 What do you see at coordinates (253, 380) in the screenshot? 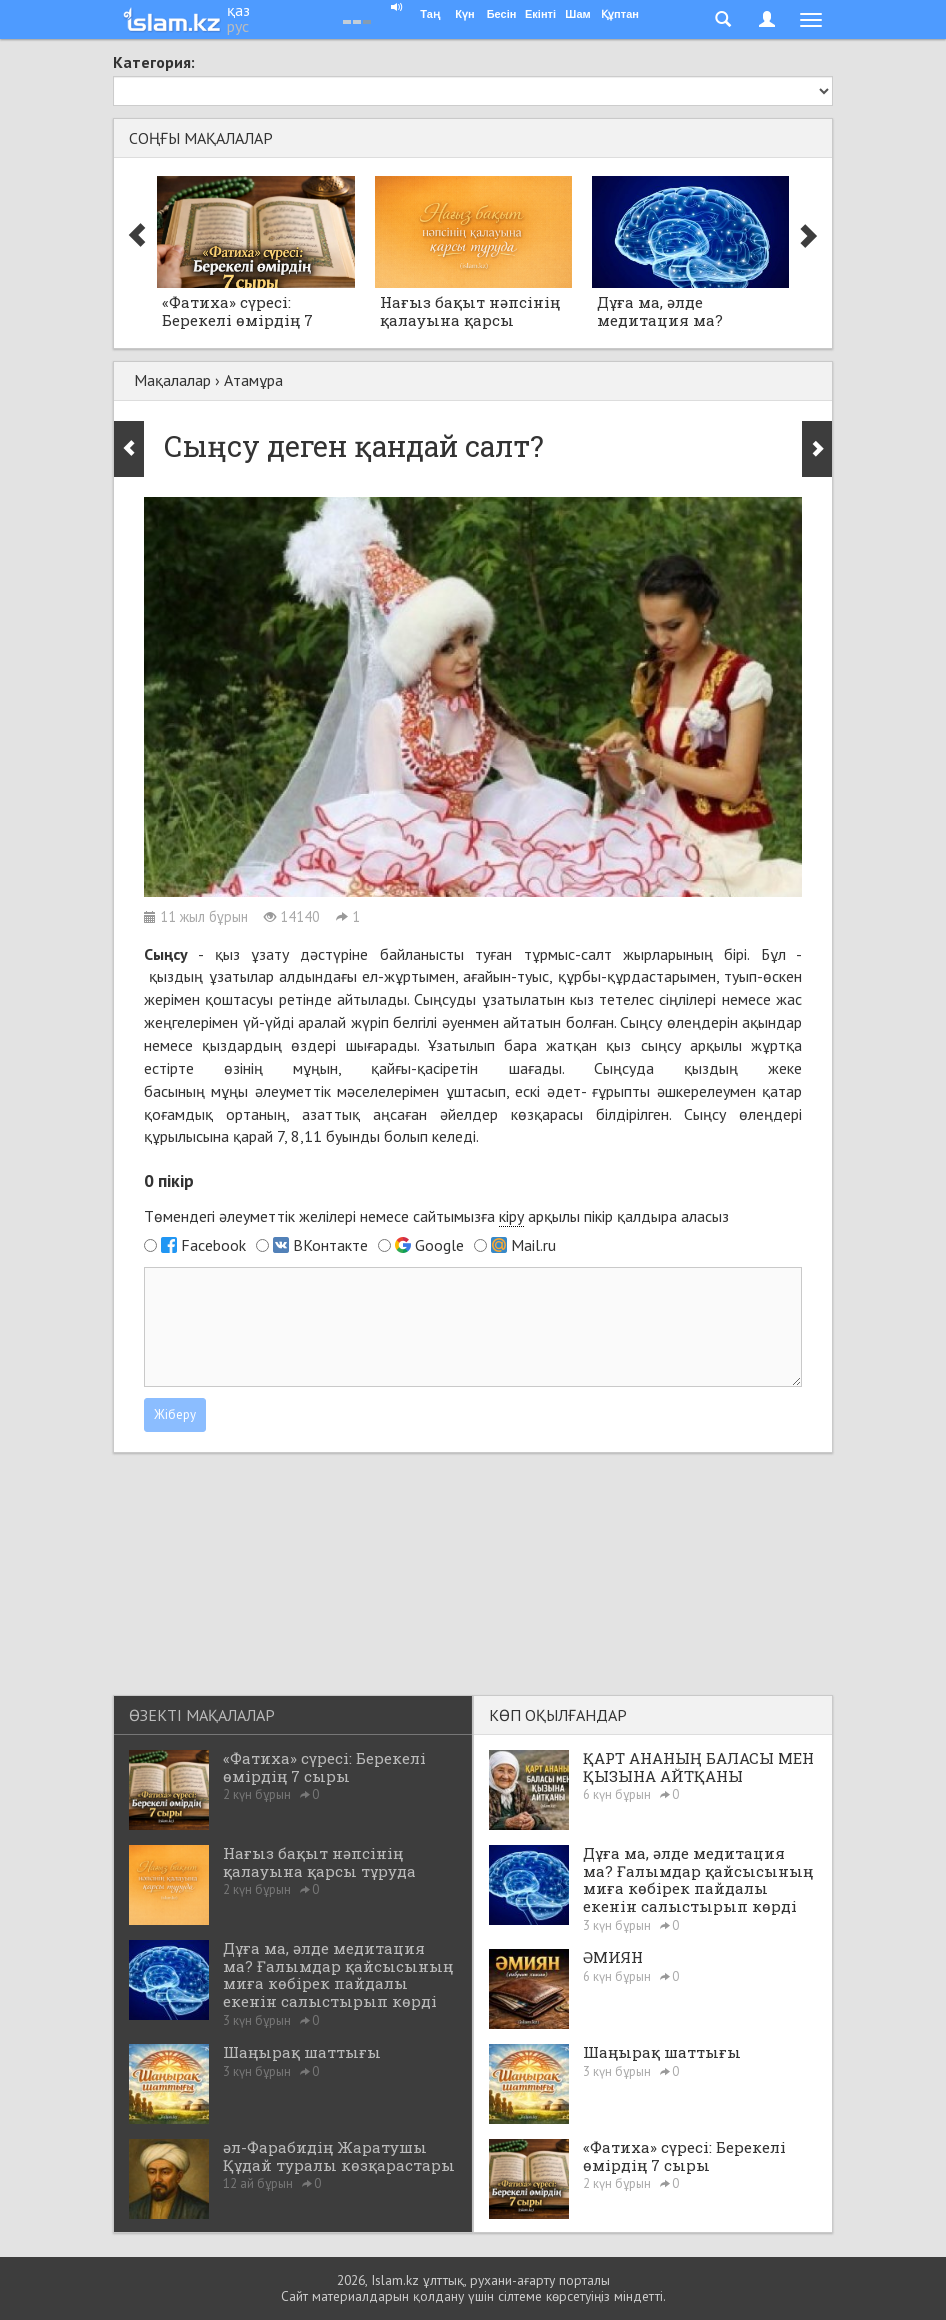
I see `Атамұра` at bounding box center [253, 380].